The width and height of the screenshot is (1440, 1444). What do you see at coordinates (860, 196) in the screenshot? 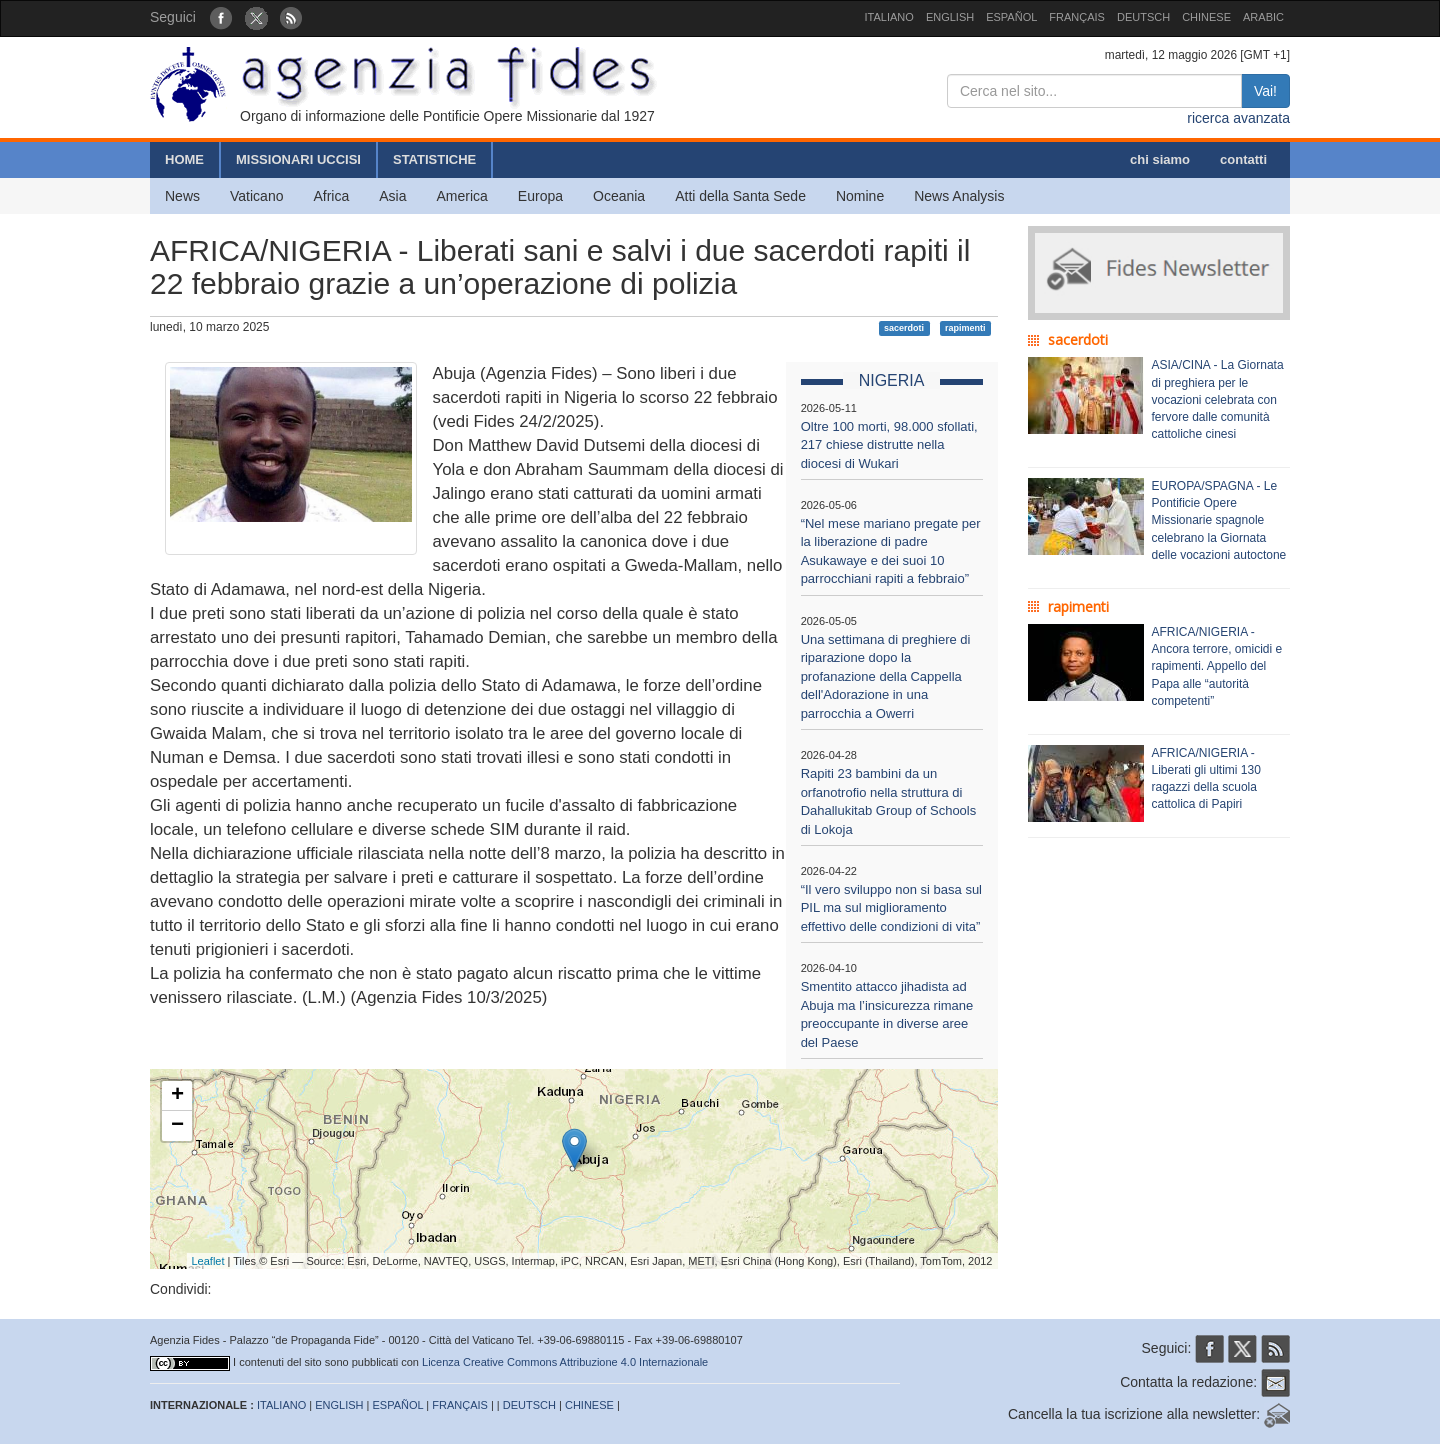
I see `Nomine` at bounding box center [860, 196].